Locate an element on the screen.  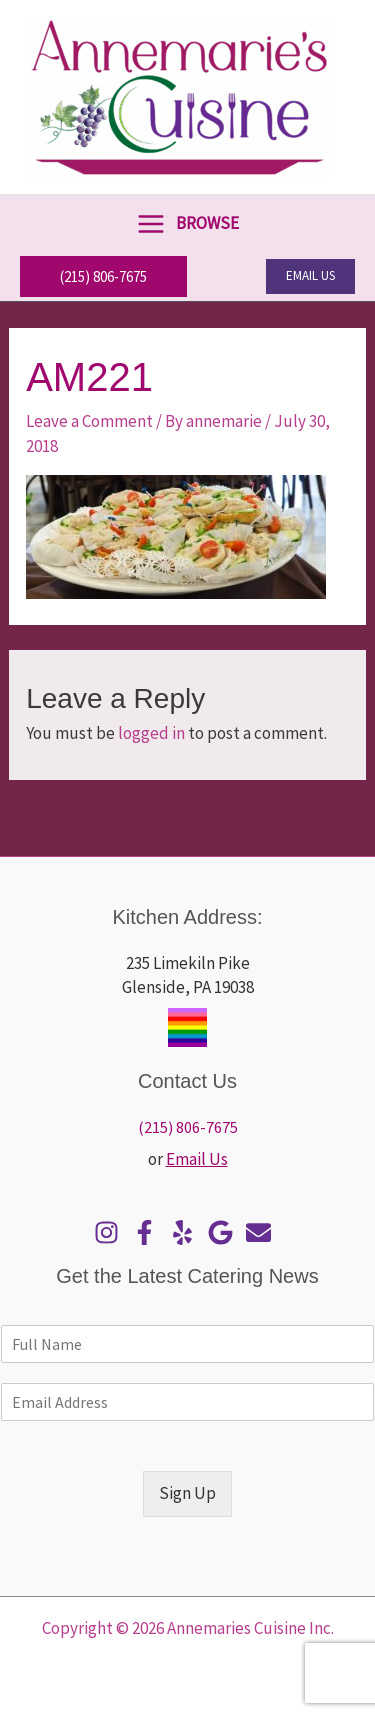
[google] is located at coordinates (225, 1232).